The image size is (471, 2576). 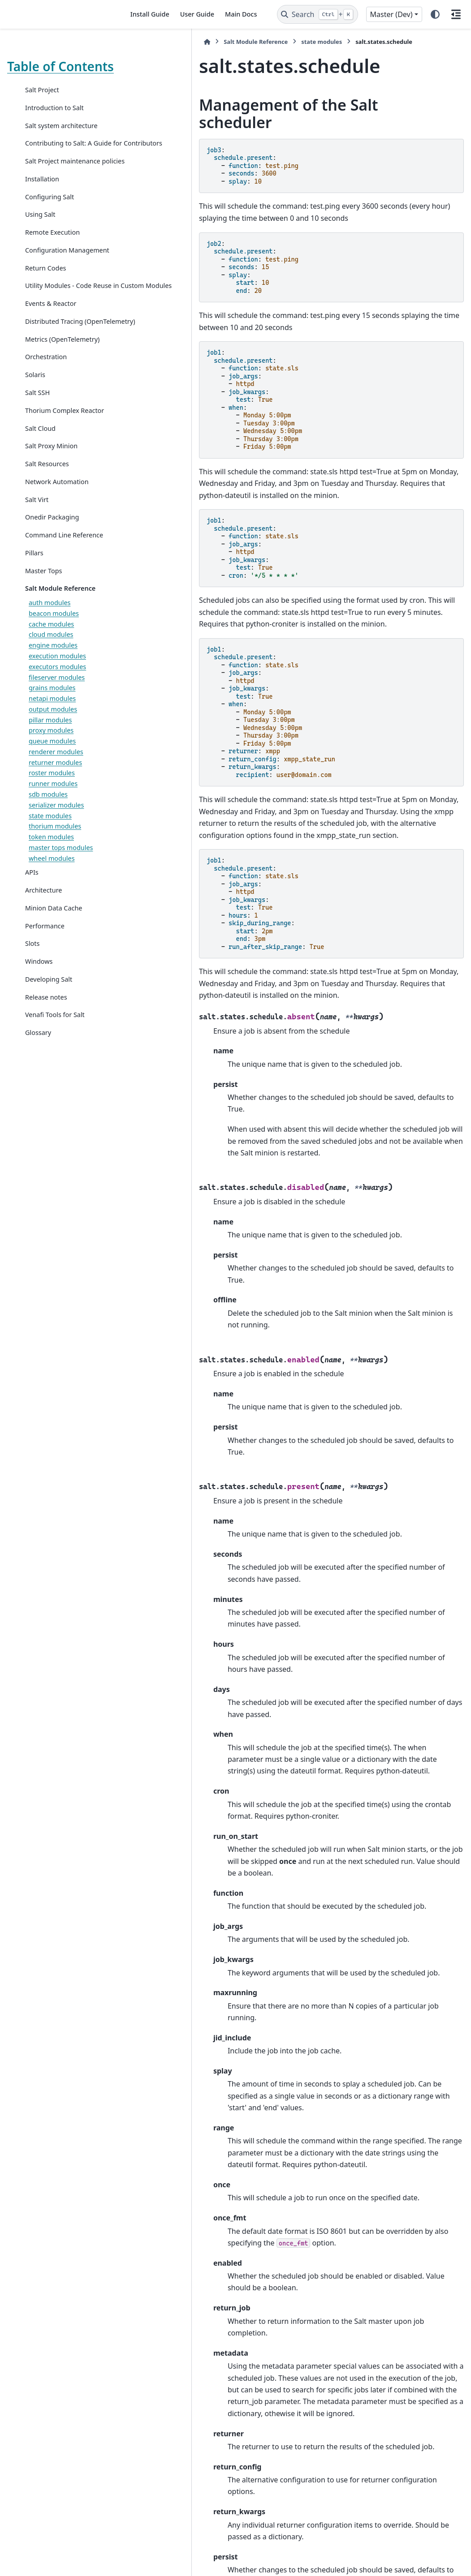 I want to click on Install Guide, so click(x=149, y=14).